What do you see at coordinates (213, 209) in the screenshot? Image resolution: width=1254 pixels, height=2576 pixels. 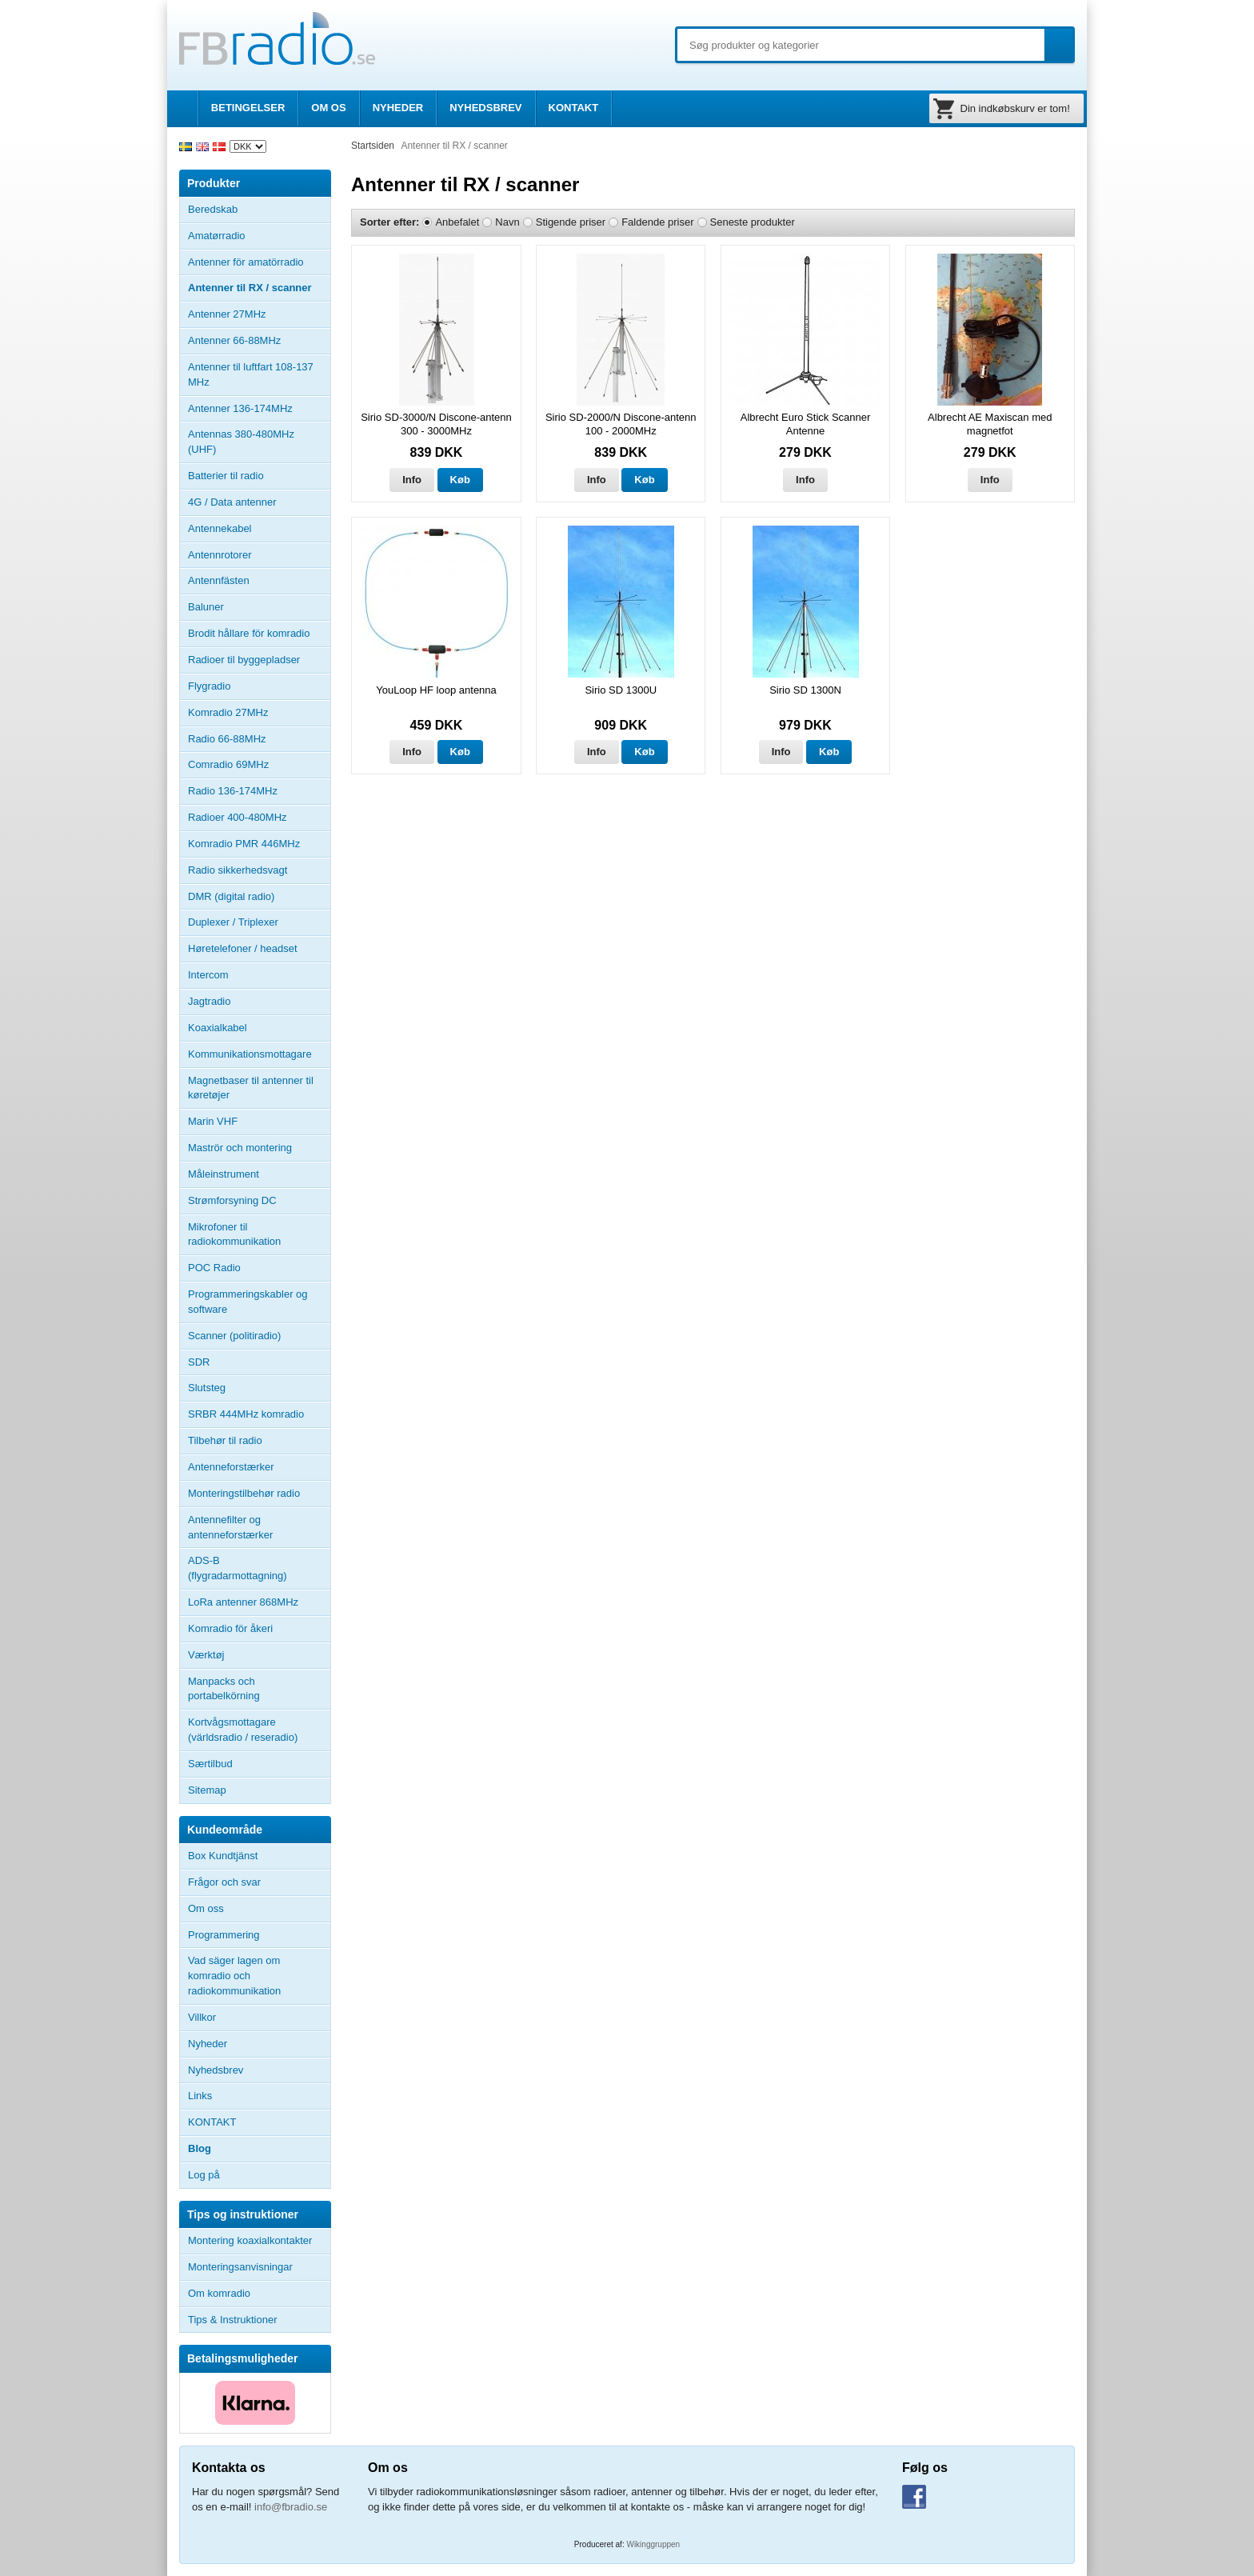 I see `Beredskab` at bounding box center [213, 209].